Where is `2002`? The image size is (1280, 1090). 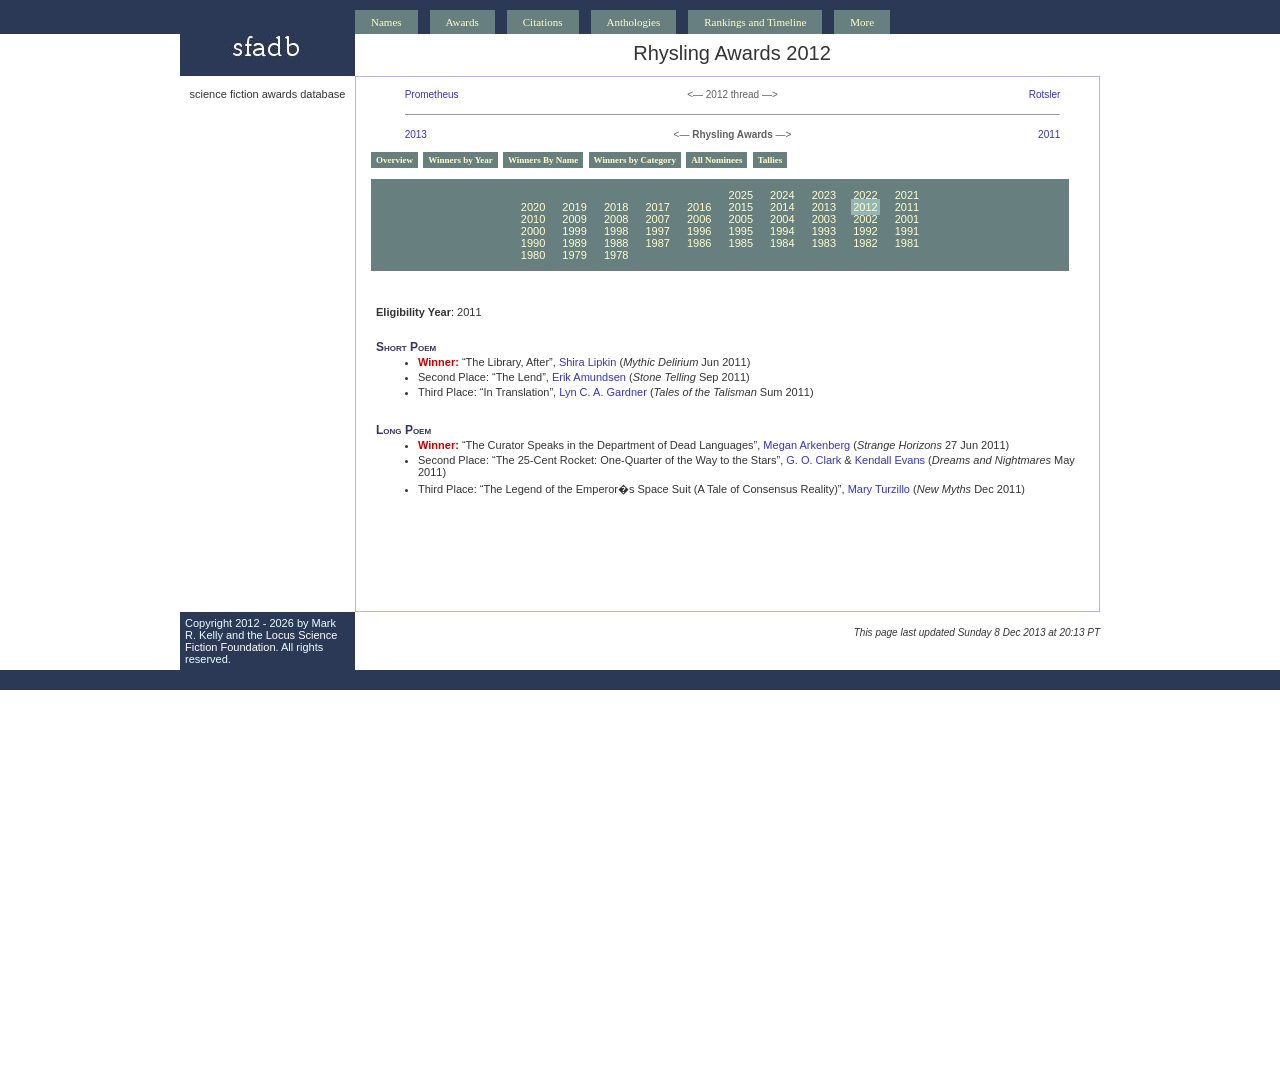
2002 is located at coordinates (865, 219).